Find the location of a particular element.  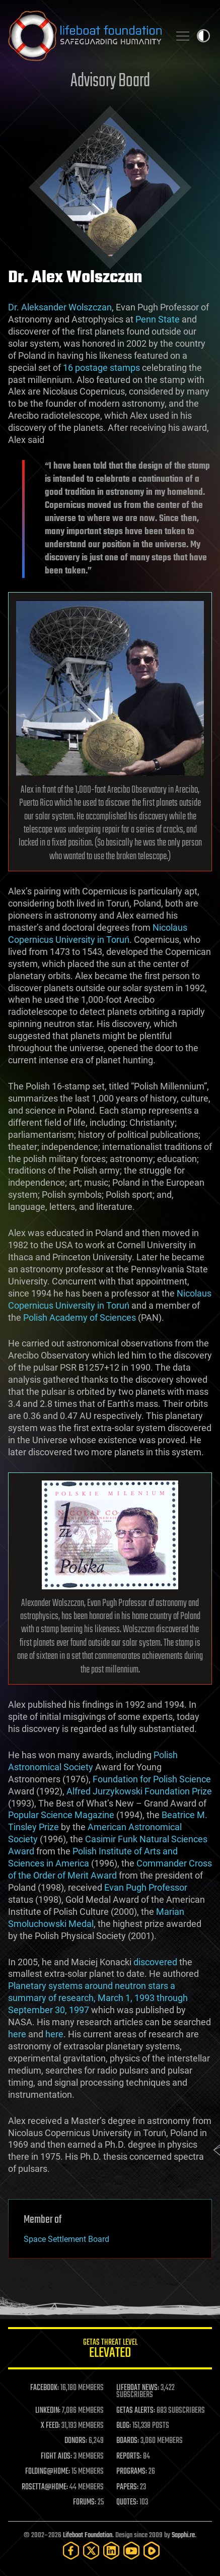

Planetary systems around neutron stars a summary of research, March 1, 1993 through September 30, 1997 is located at coordinates (98, 1997).